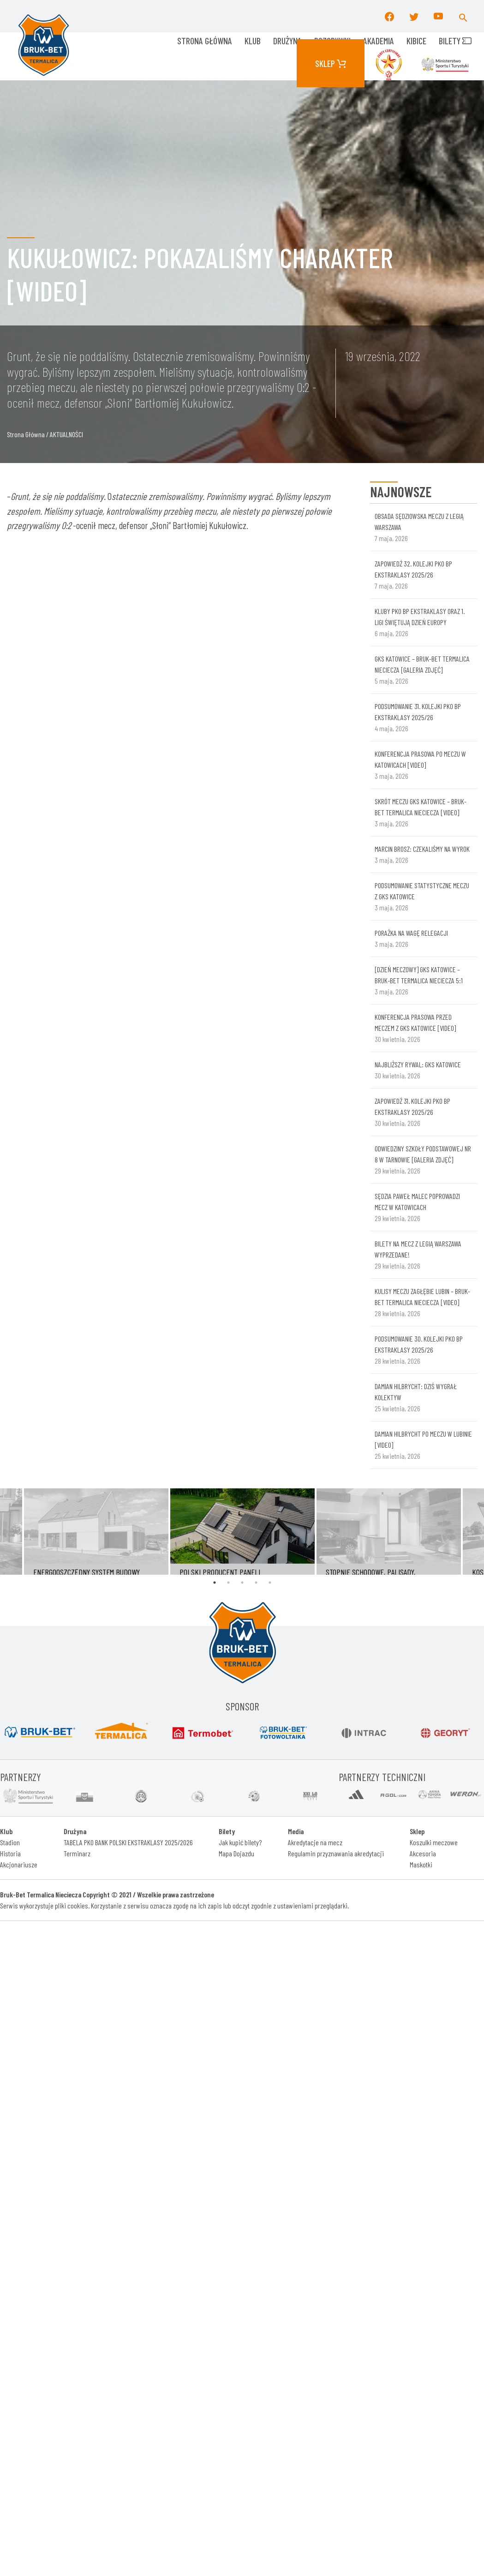 This screenshot has height=2576, width=484. What do you see at coordinates (336, 1853) in the screenshot?
I see `Regulamin przyznawania akredytacji` at bounding box center [336, 1853].